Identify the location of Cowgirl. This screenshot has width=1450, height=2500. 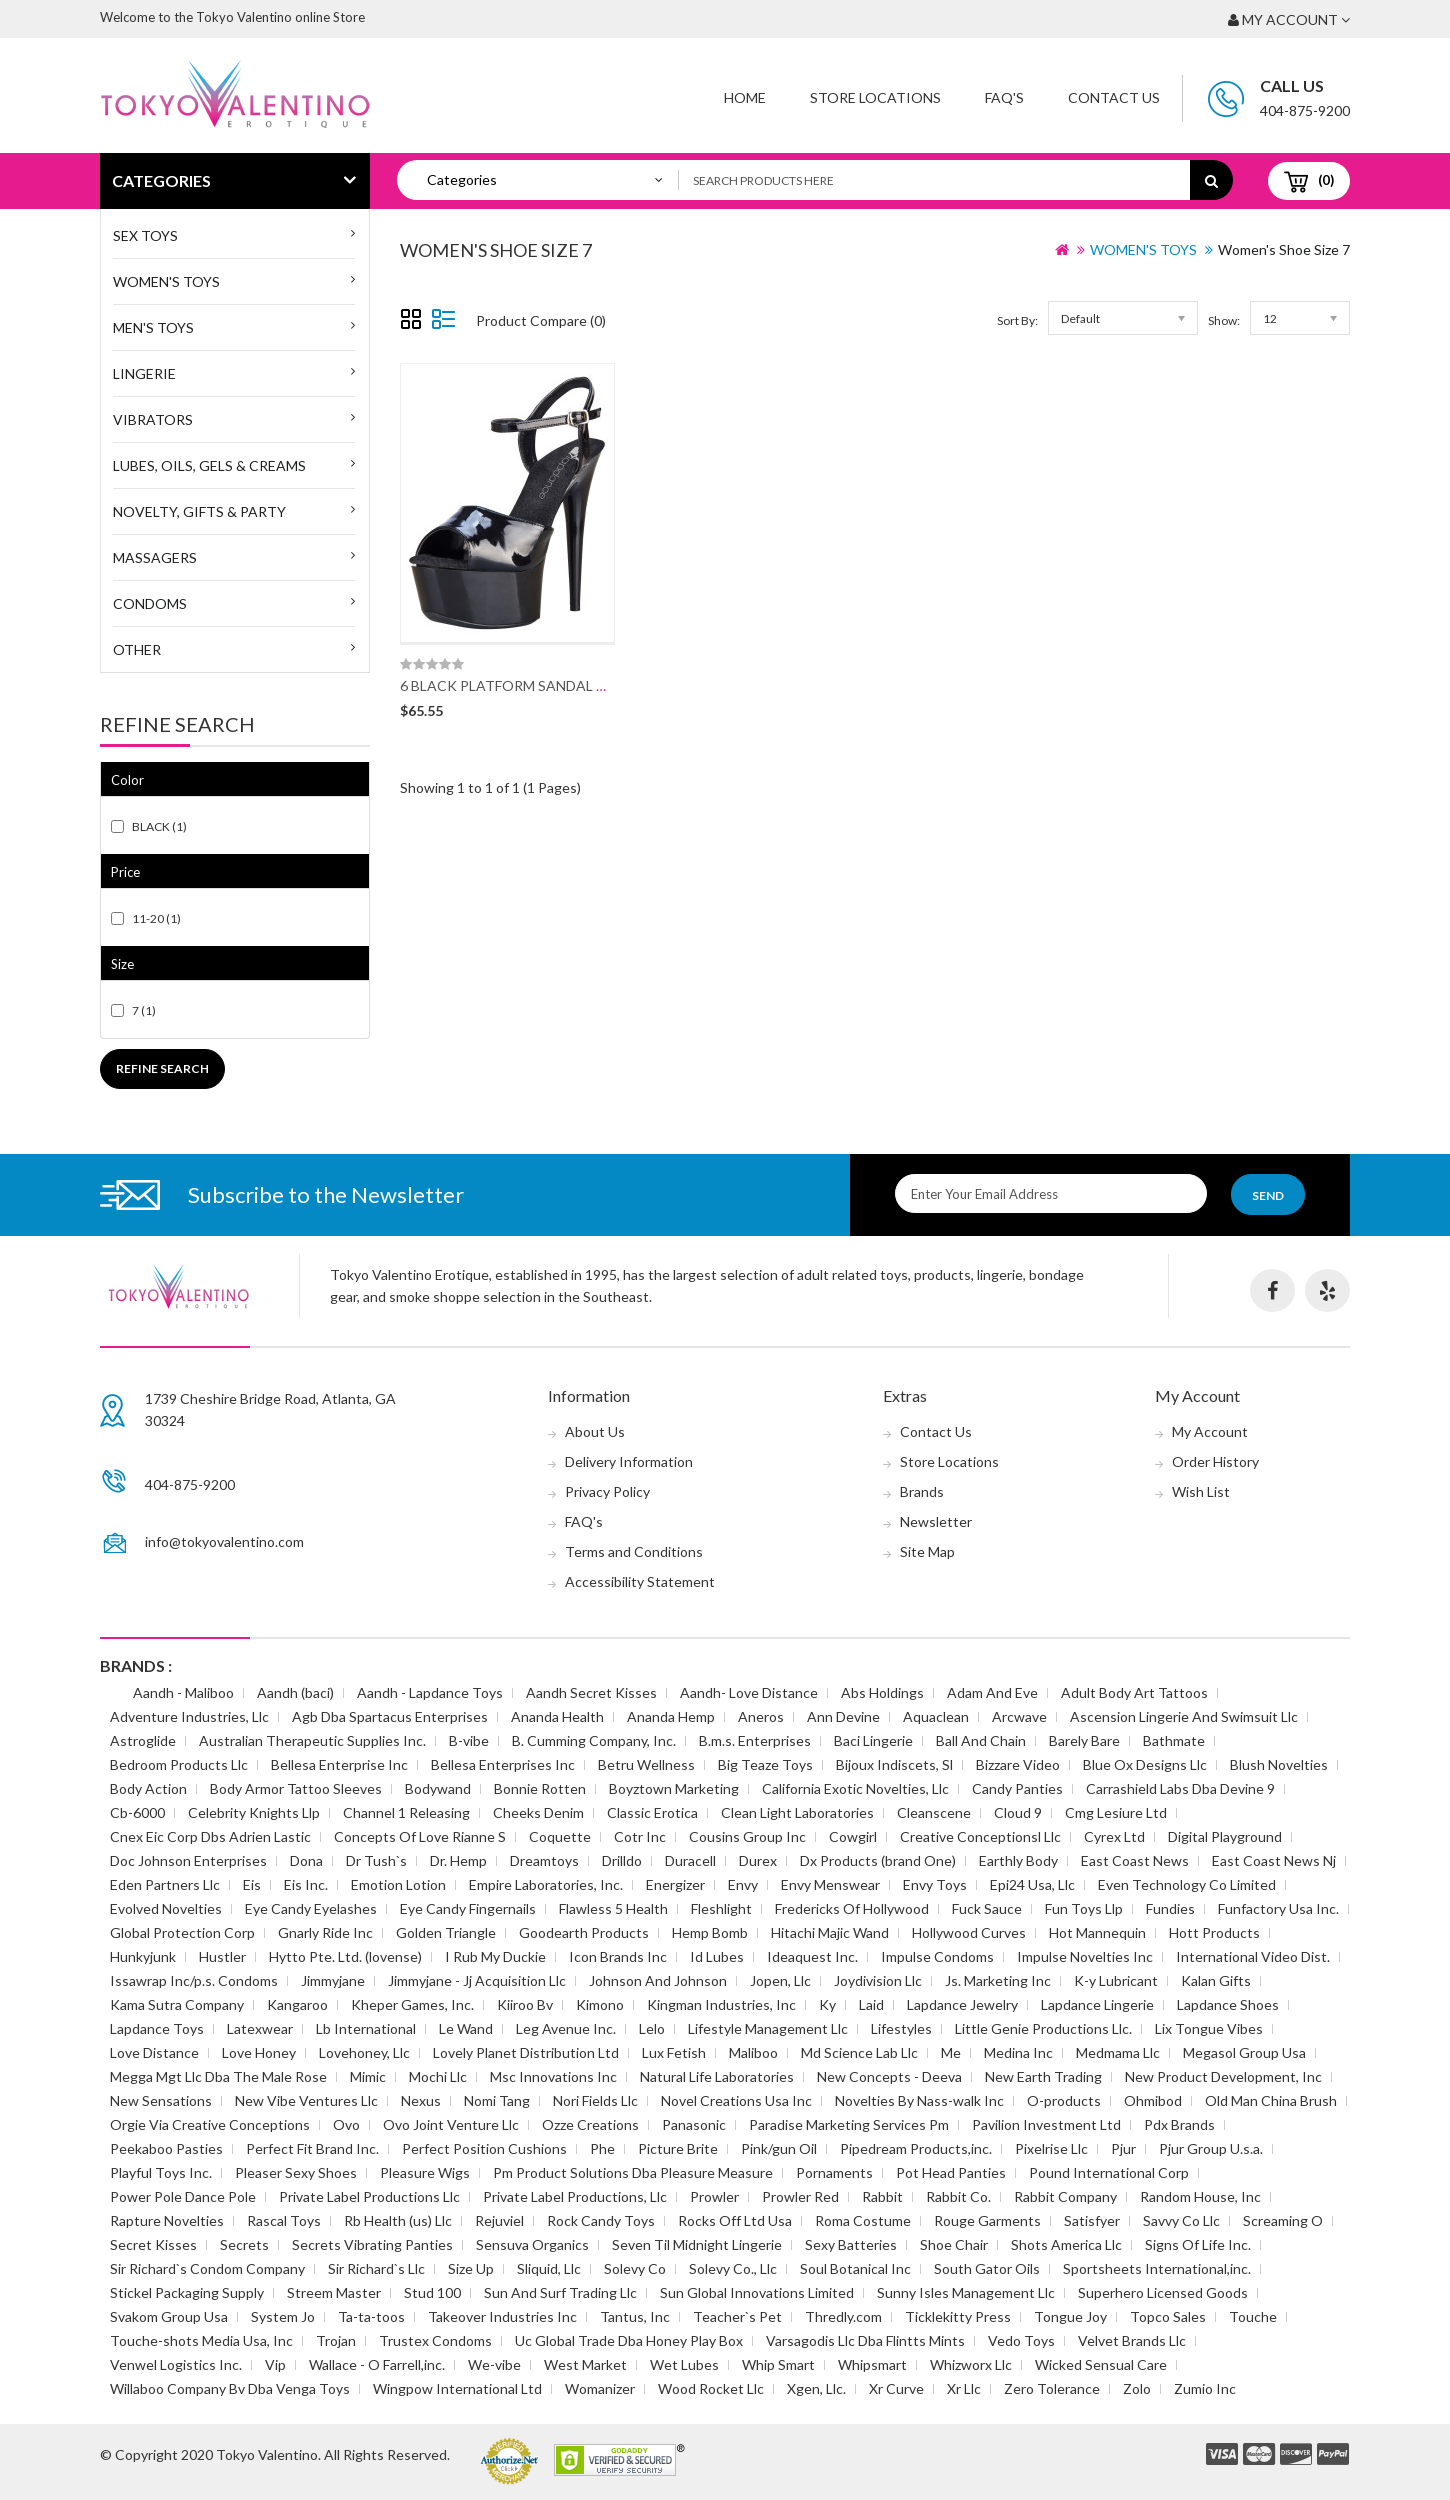
(853, 1836).